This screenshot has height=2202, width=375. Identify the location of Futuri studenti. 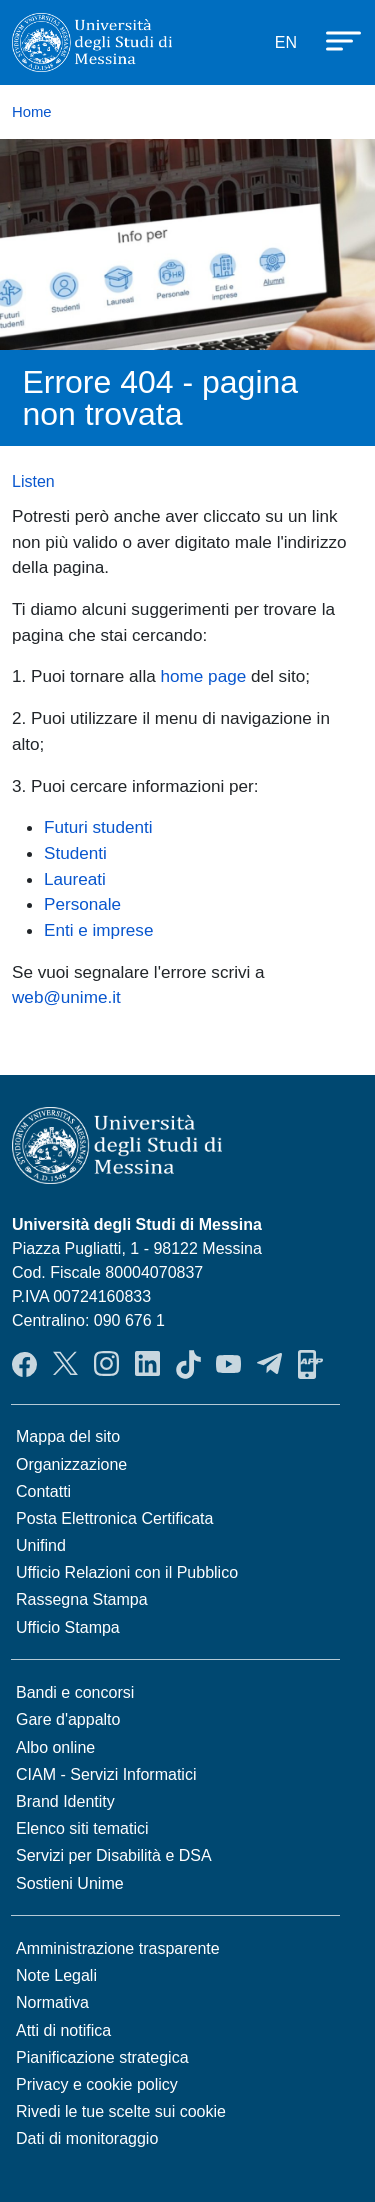
(98, 827).